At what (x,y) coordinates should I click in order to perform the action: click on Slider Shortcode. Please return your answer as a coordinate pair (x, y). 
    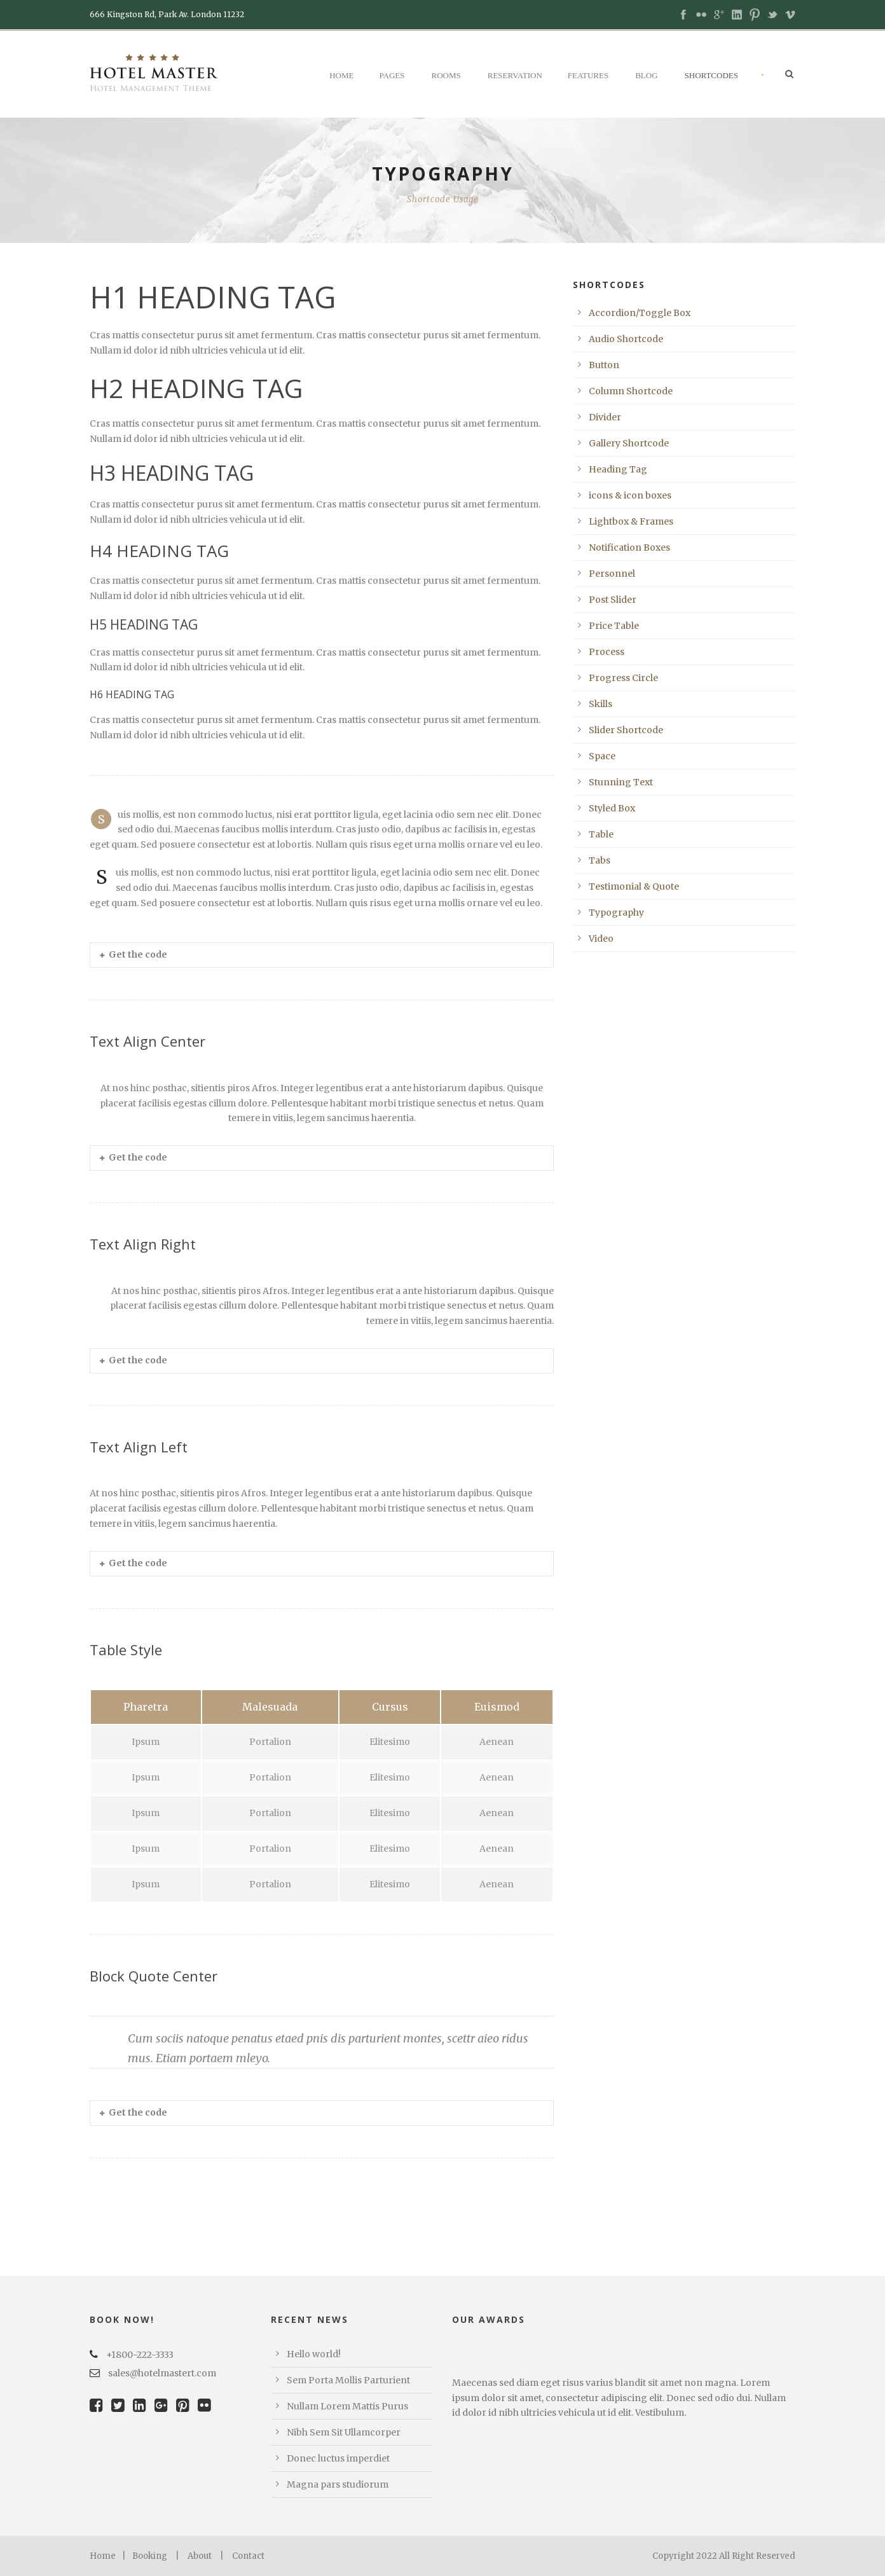
    Looking at the image, I should click on (626, 730).